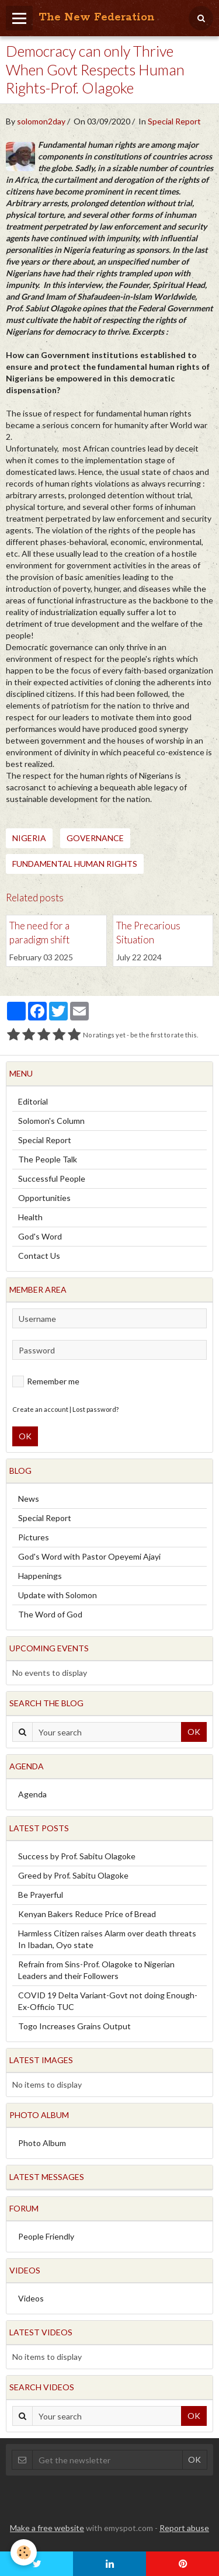 The height and width of the screenshot is (2576, 219). I want to click on Health, so click(30, 1217).